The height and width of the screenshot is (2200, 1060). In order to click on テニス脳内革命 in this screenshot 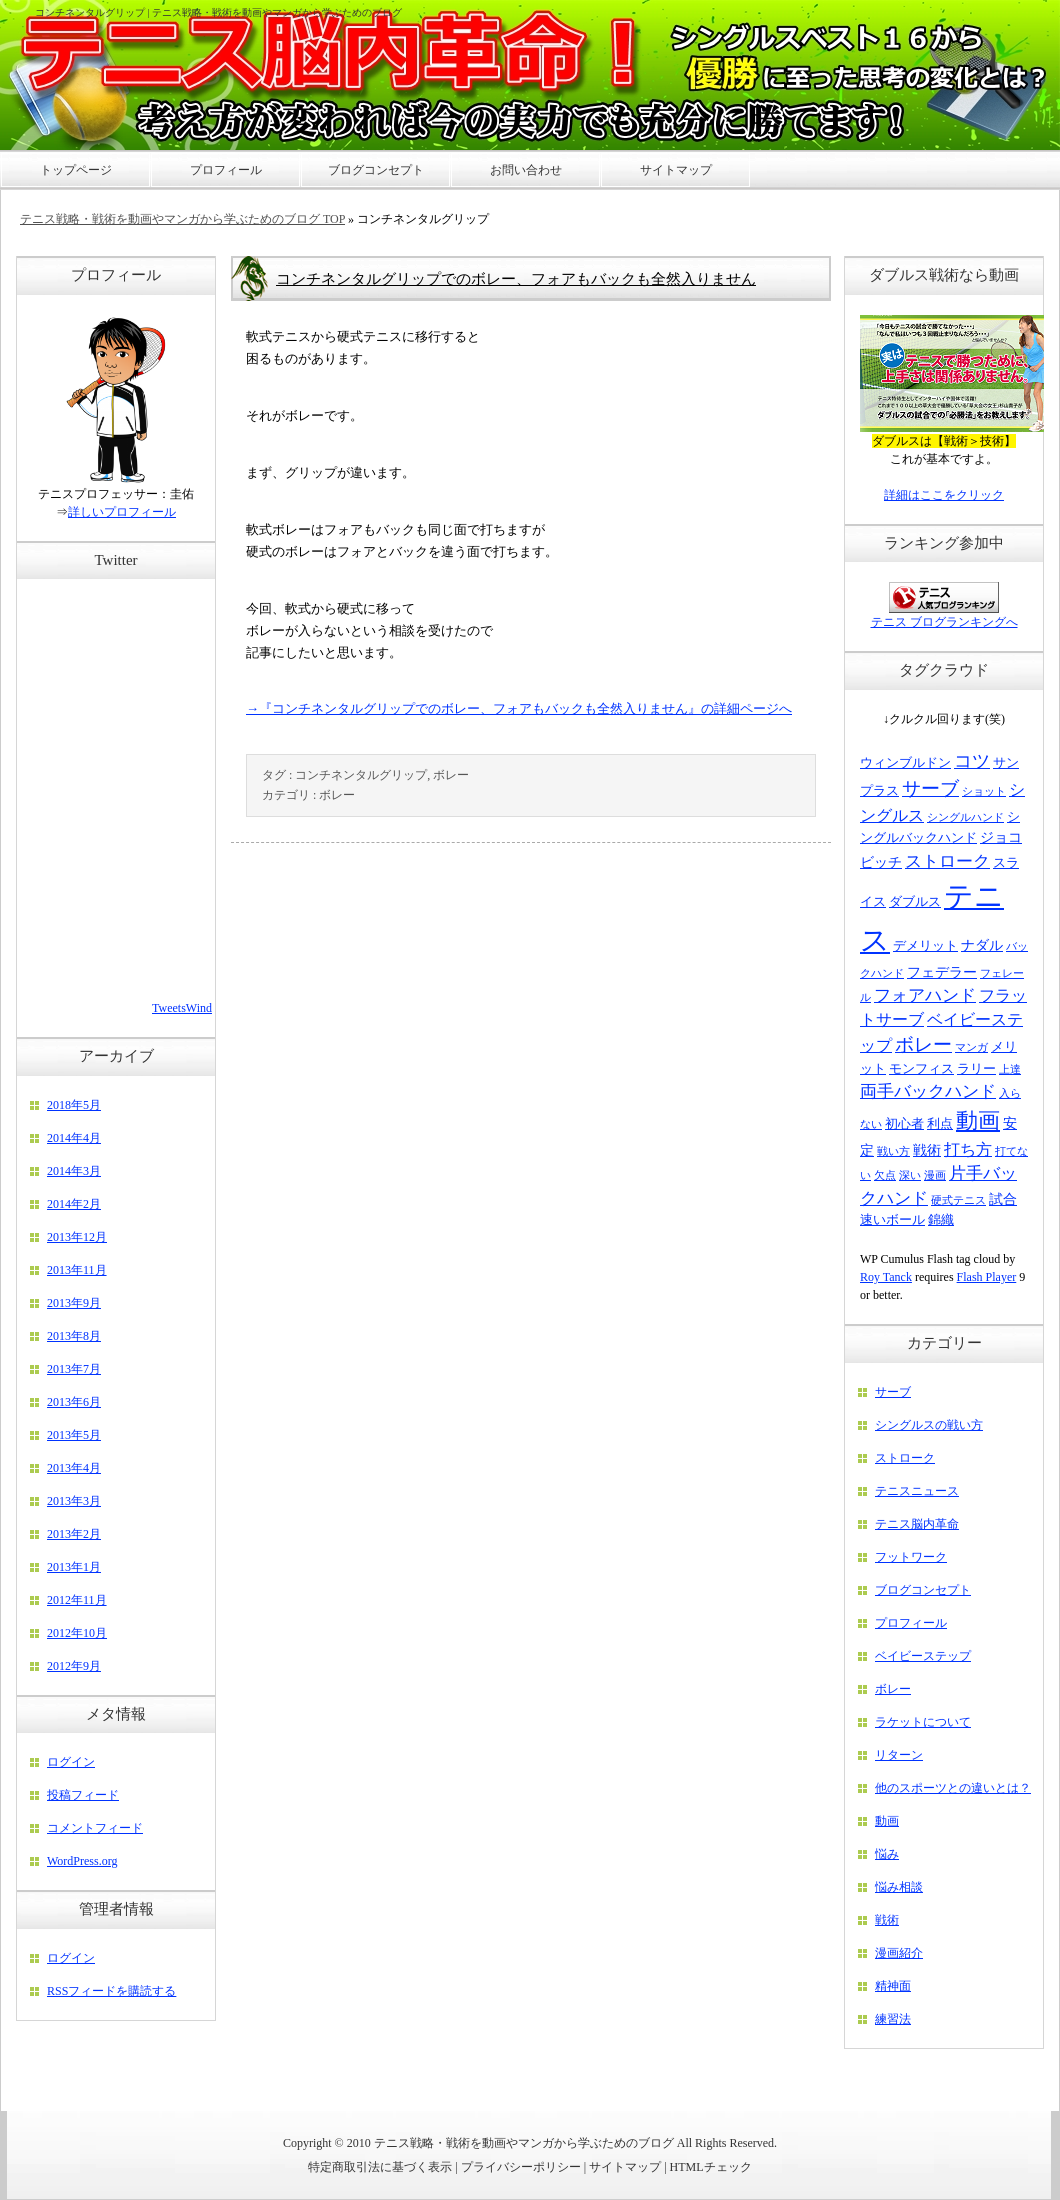, I will do `click(917, 1524)`.